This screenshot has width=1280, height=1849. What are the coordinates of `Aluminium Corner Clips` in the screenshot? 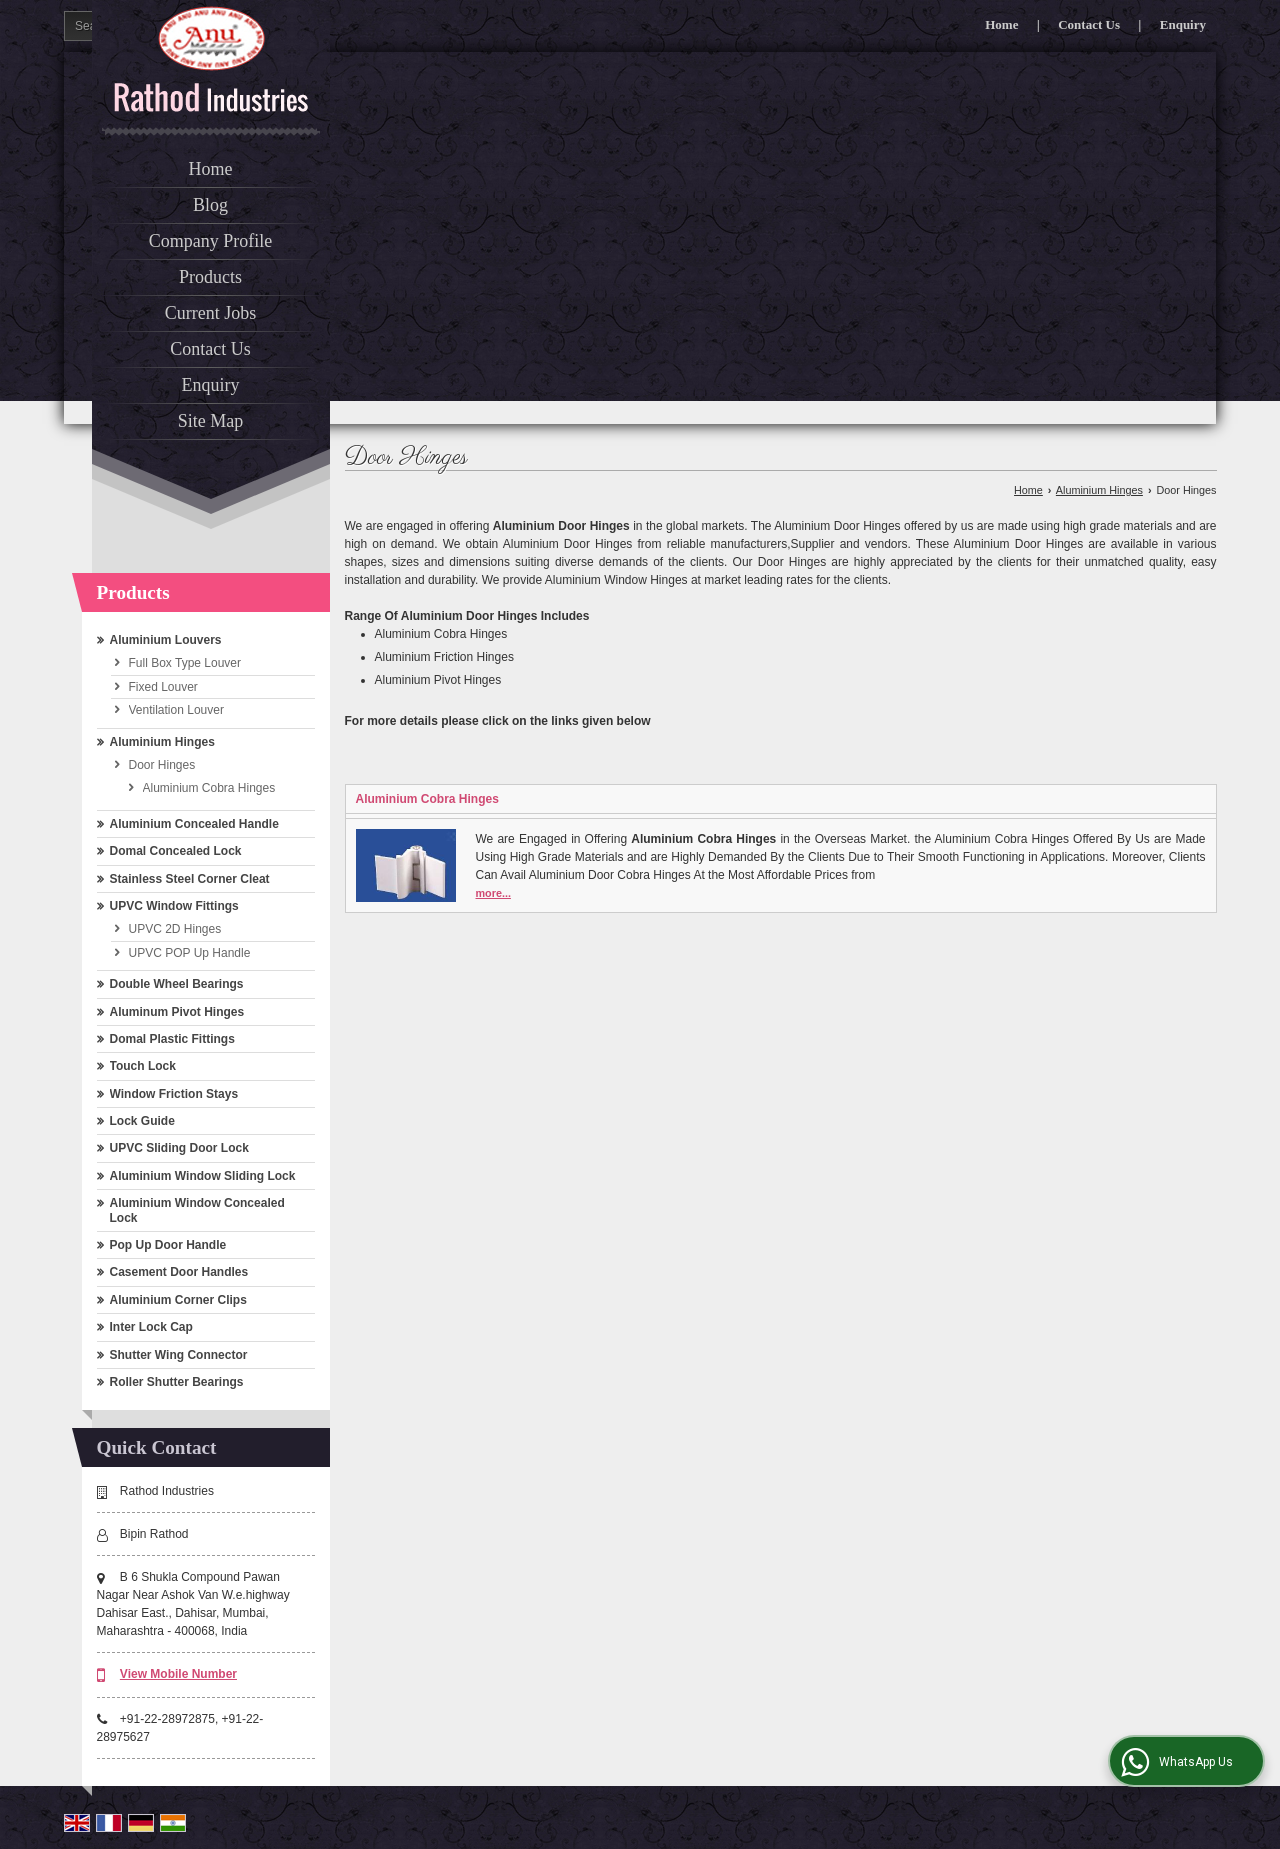 It's located at (178, 1300).